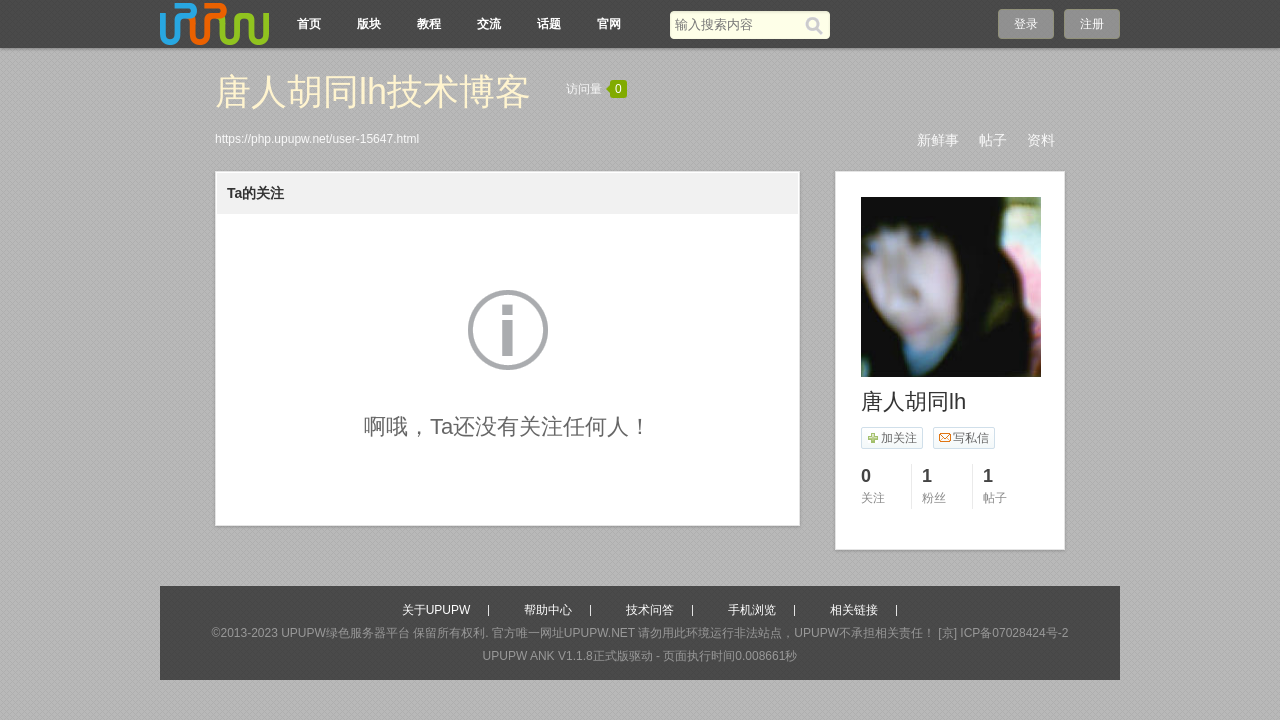  What do you see at coordinates (309, 24) in the screenshot?
I see `首页` at bounding box center [309, 24].